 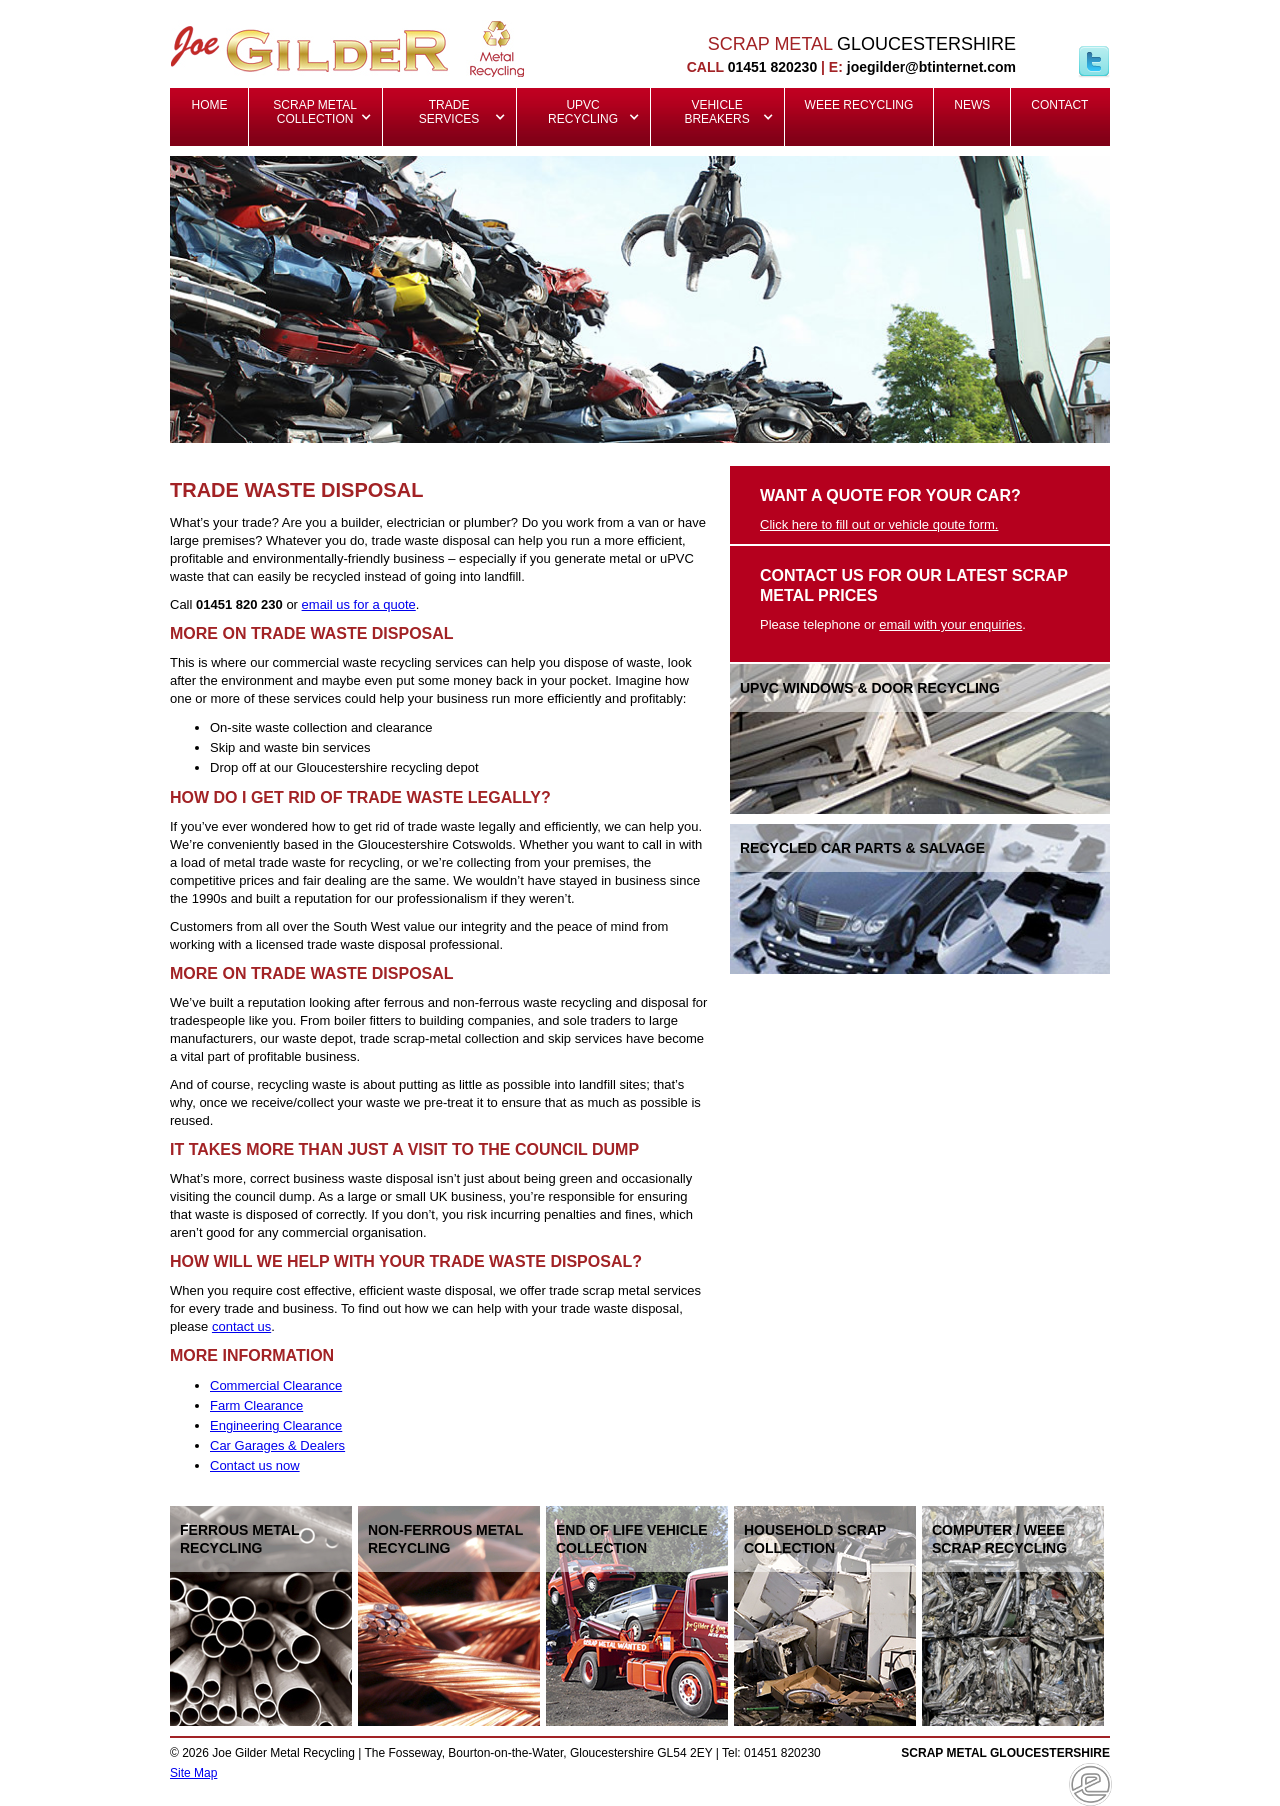 I want to click on 01451 820230, so click(x=773, y=67).